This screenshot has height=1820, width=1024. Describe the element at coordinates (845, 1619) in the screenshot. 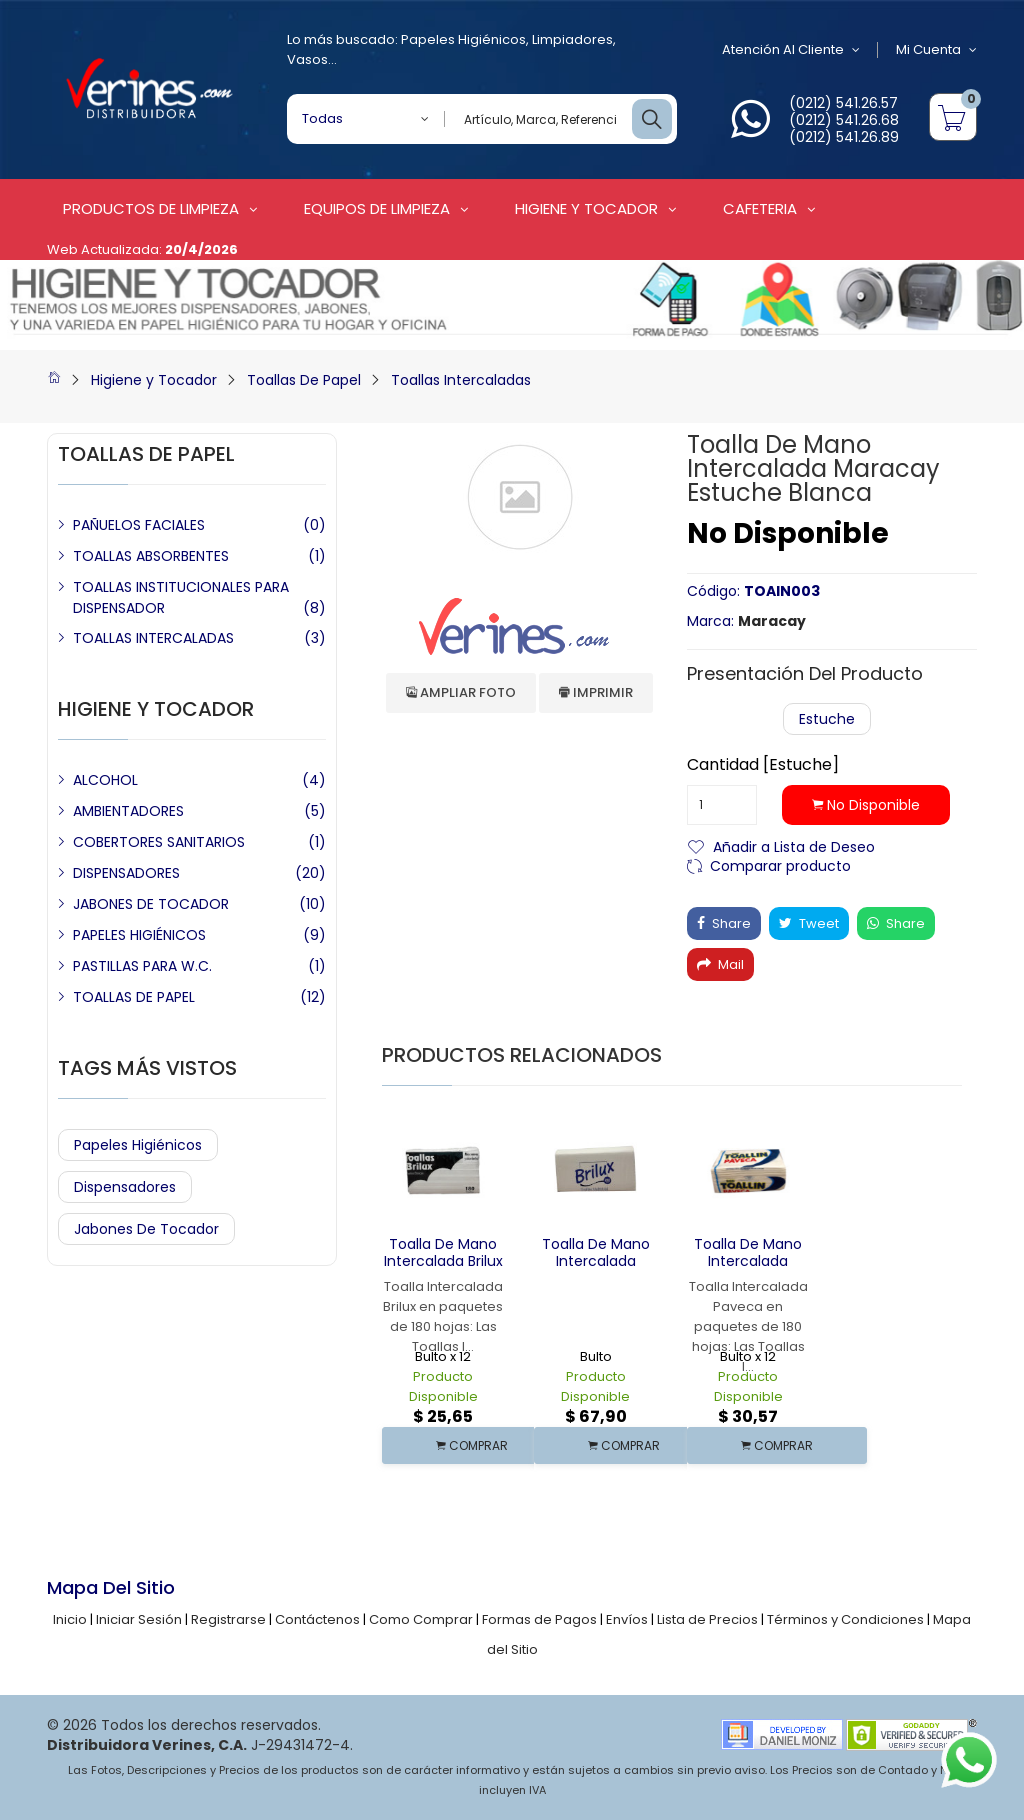

I see `Términos y Condiciones` at that location.